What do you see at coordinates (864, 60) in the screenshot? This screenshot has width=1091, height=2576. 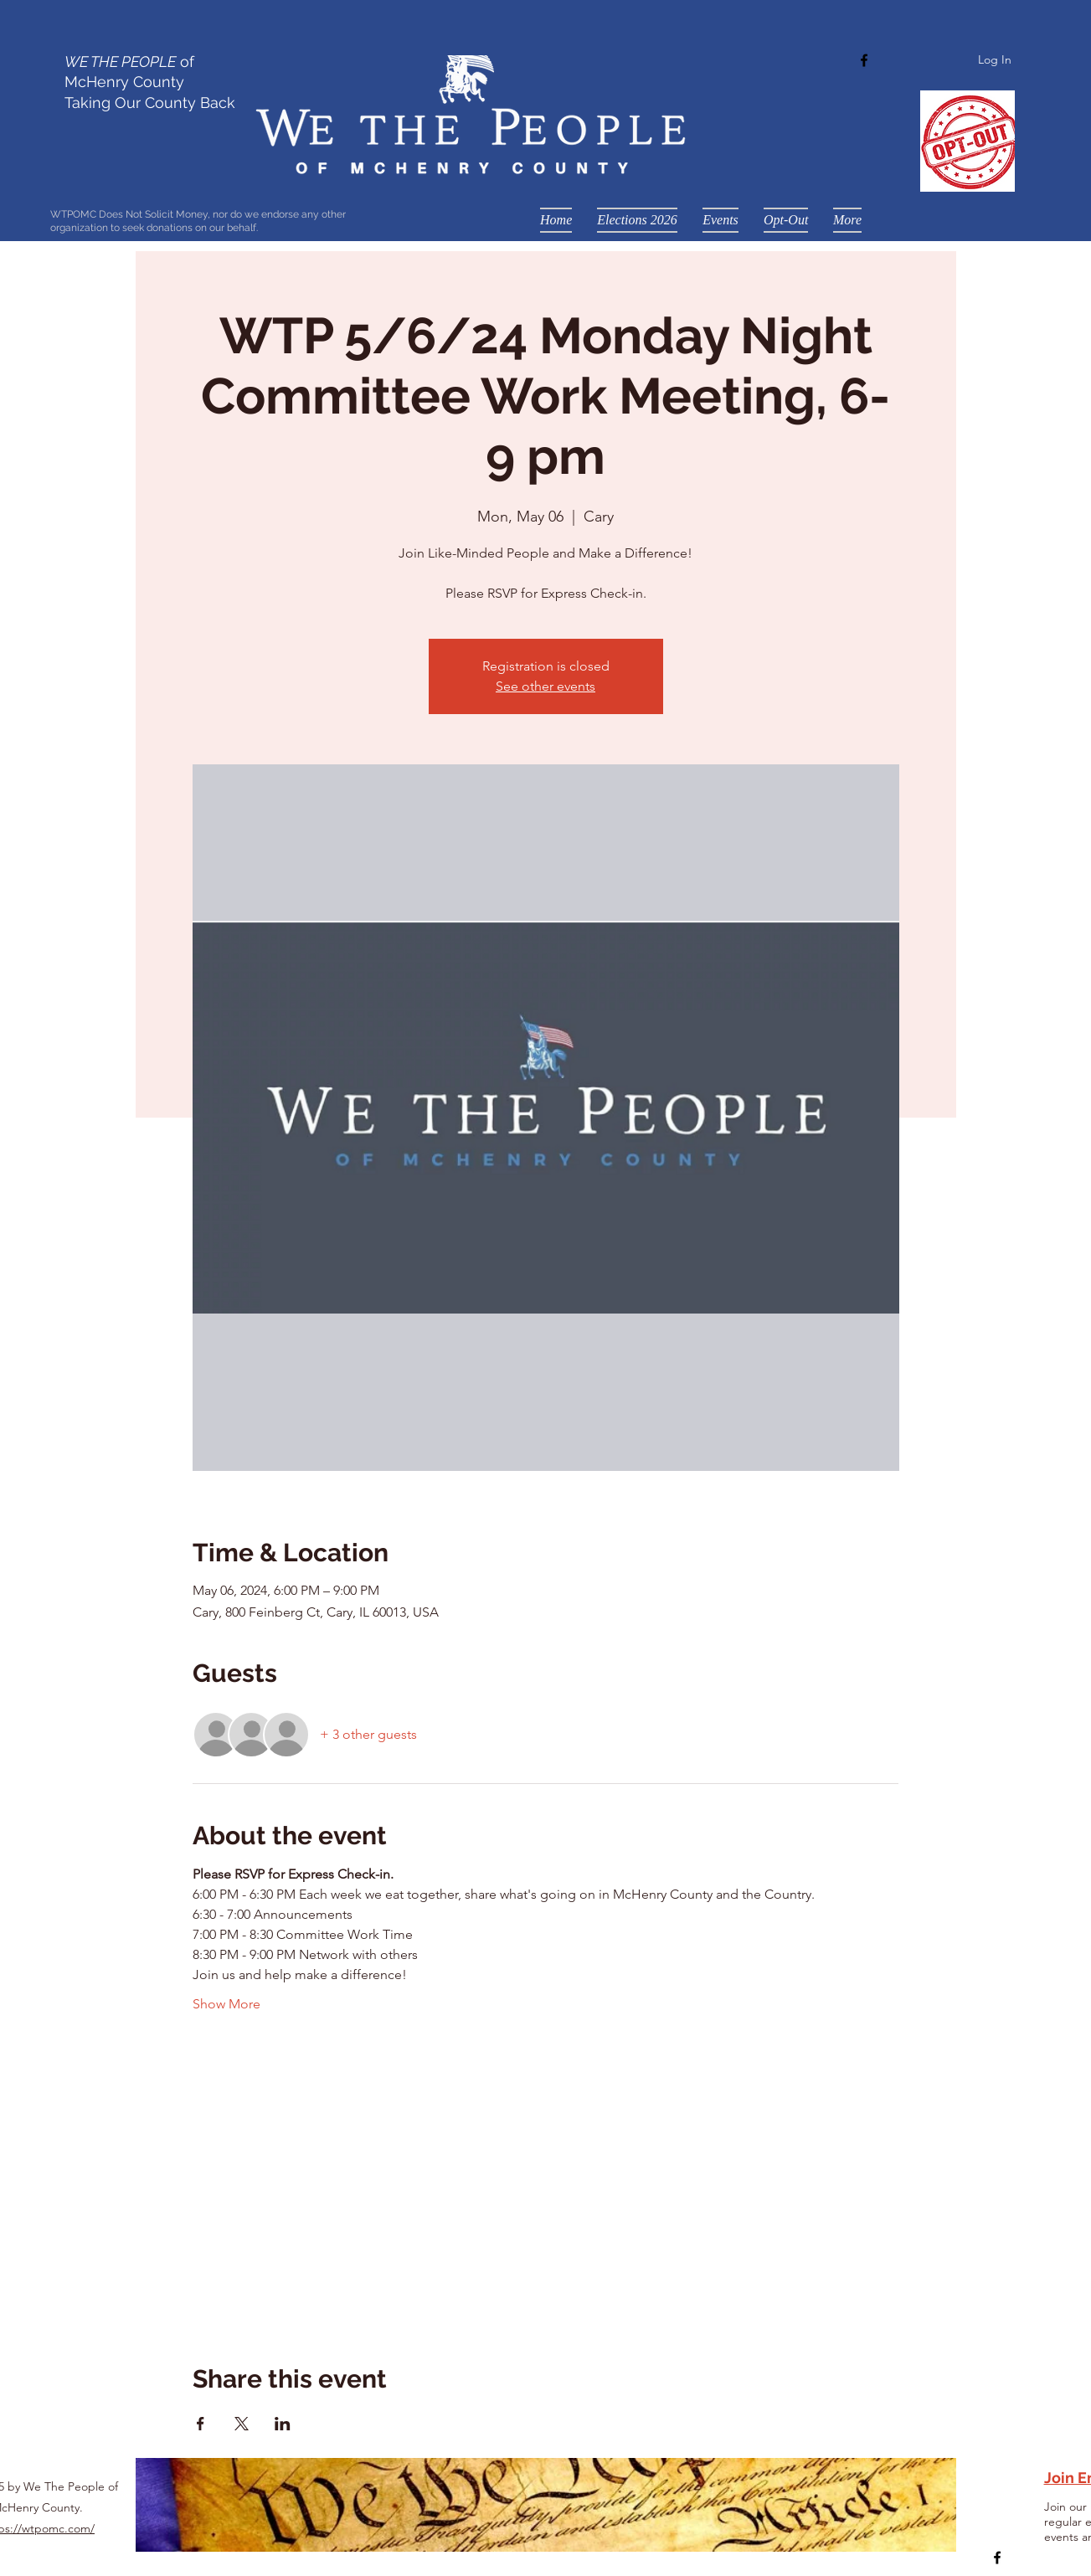 I see `[Facebook]` at bounding box center [864, 60].